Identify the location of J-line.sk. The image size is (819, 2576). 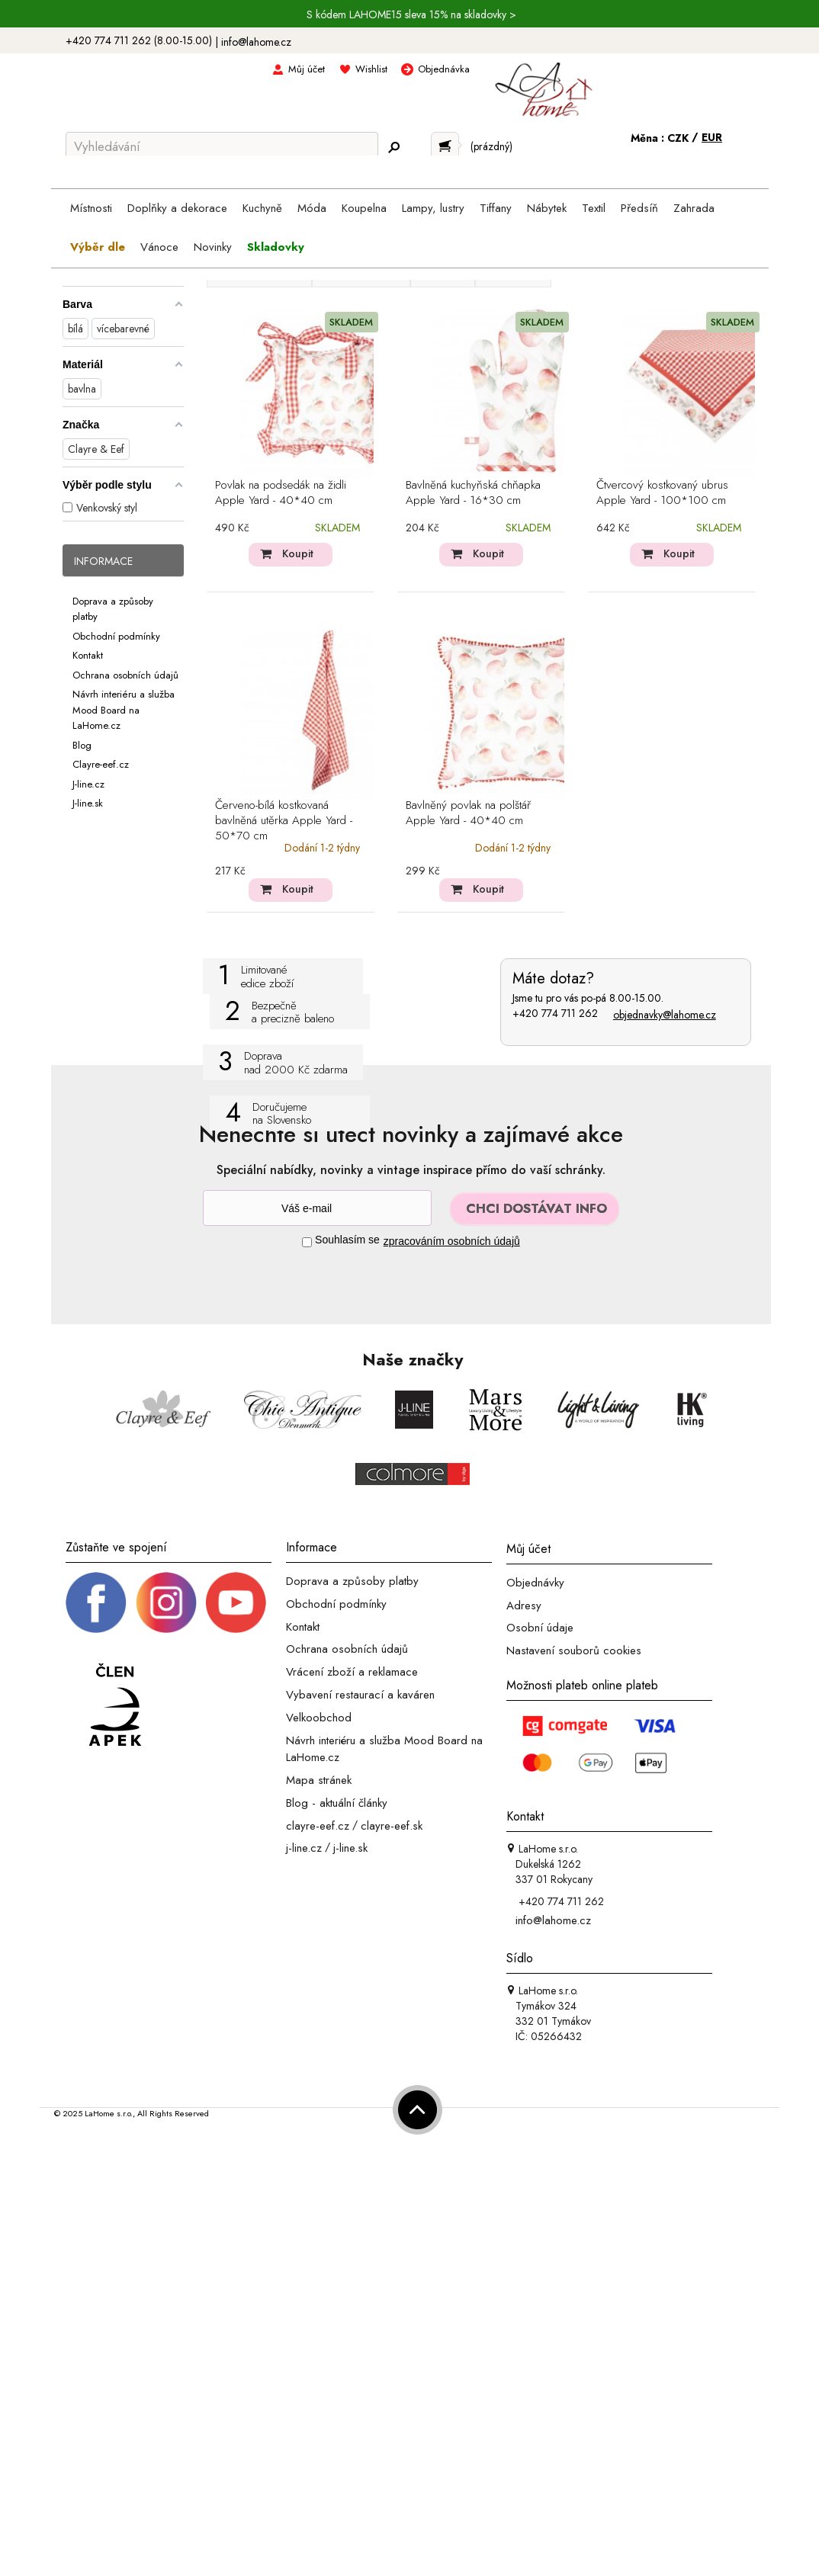
(87, 803).